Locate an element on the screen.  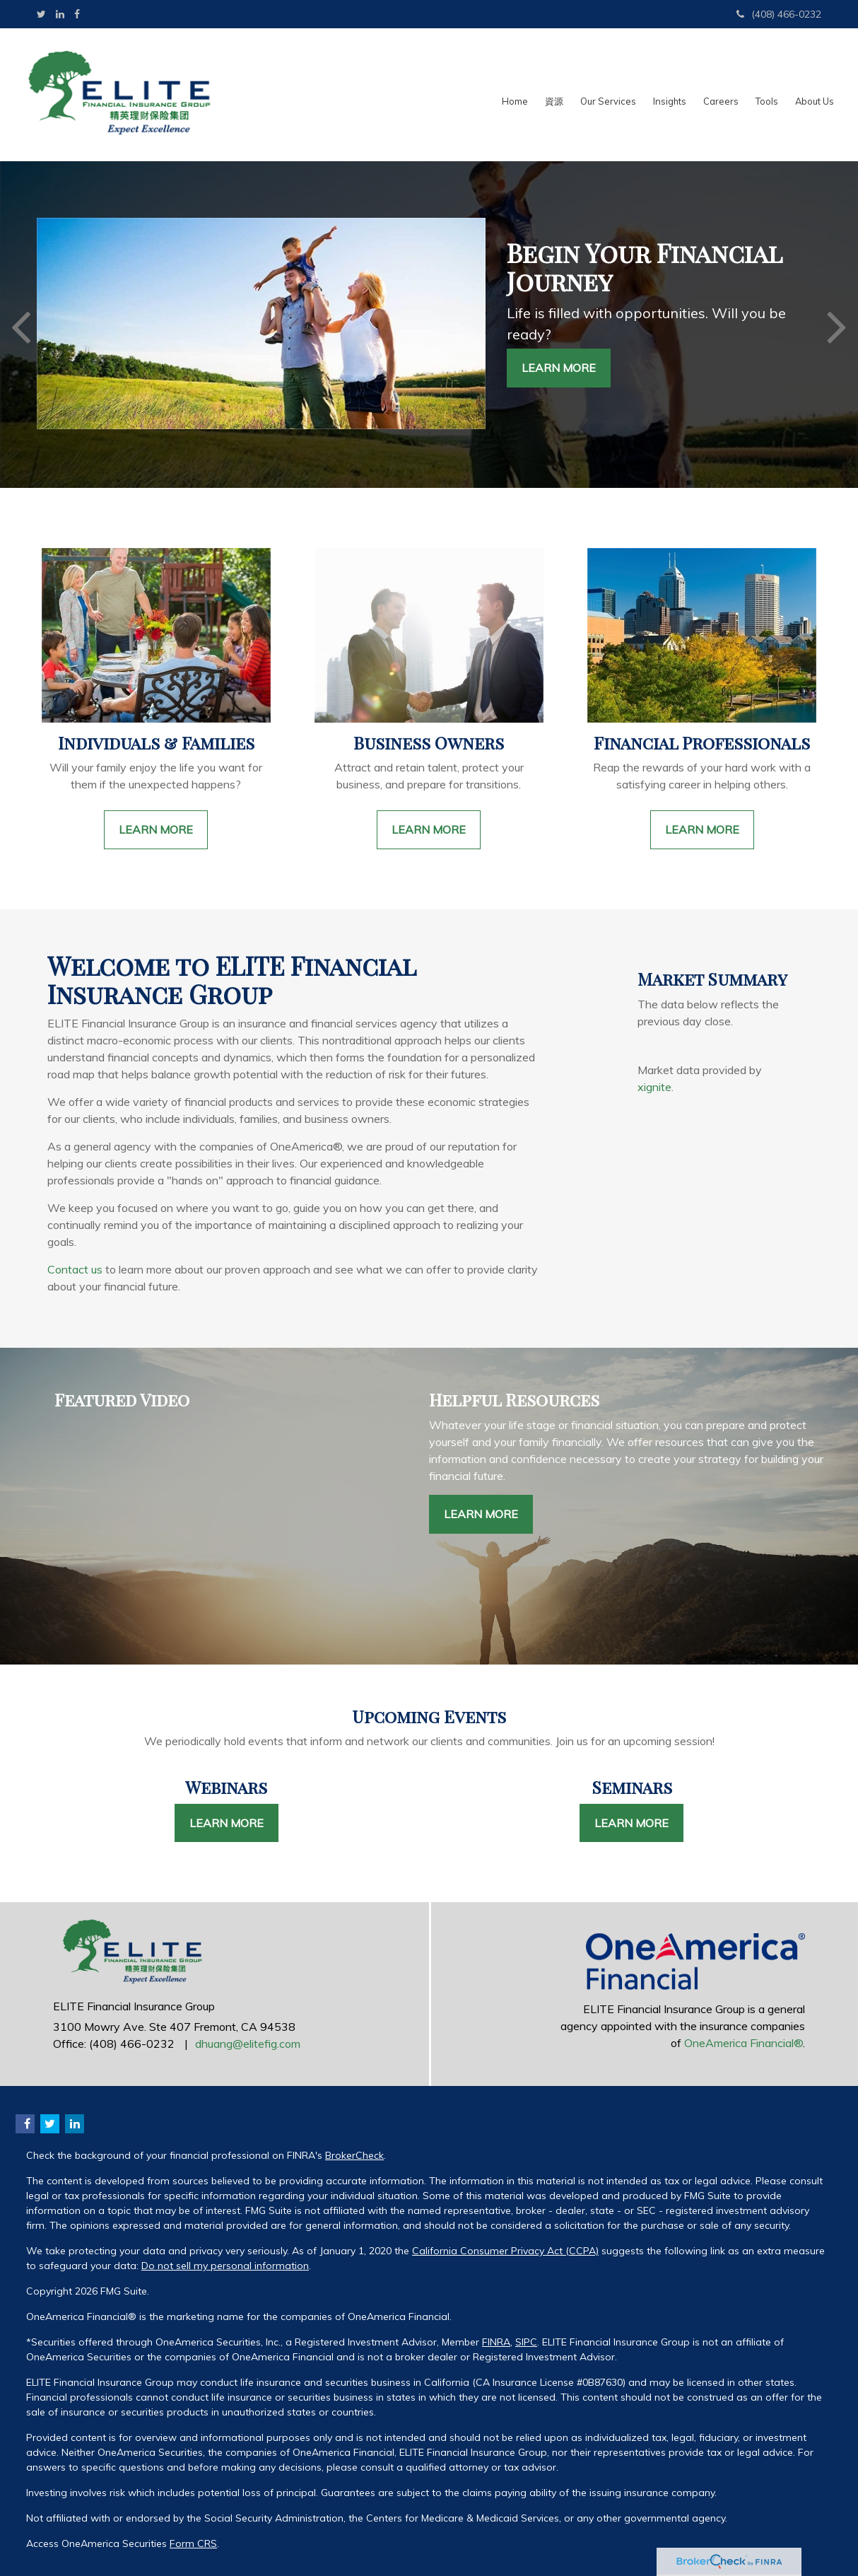
OneAmerica Financial® is located at coordinates (743, 2043).